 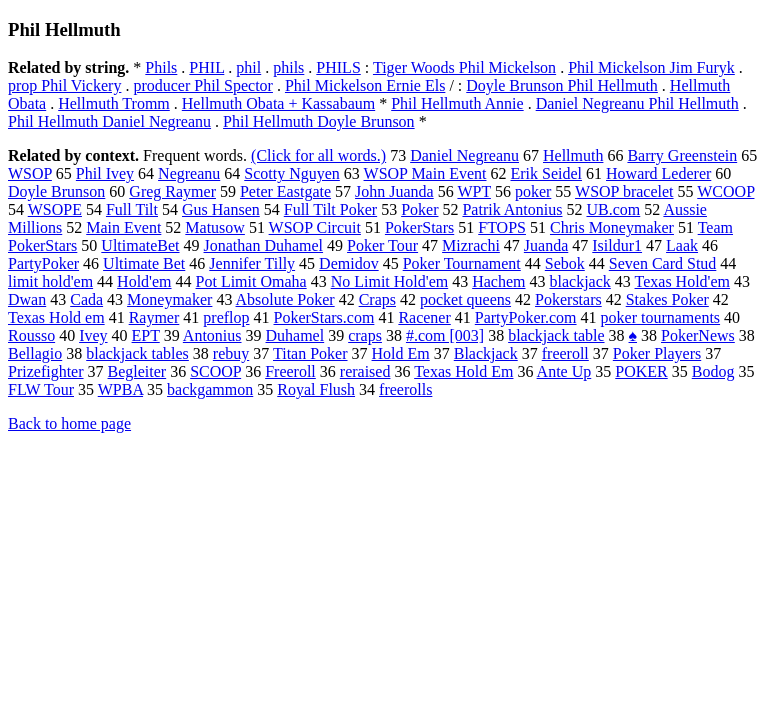 What do you see at coordinates (56, 191) in the screenshot?
I see `Doyle Brunson` at bounding box center [56, 191].